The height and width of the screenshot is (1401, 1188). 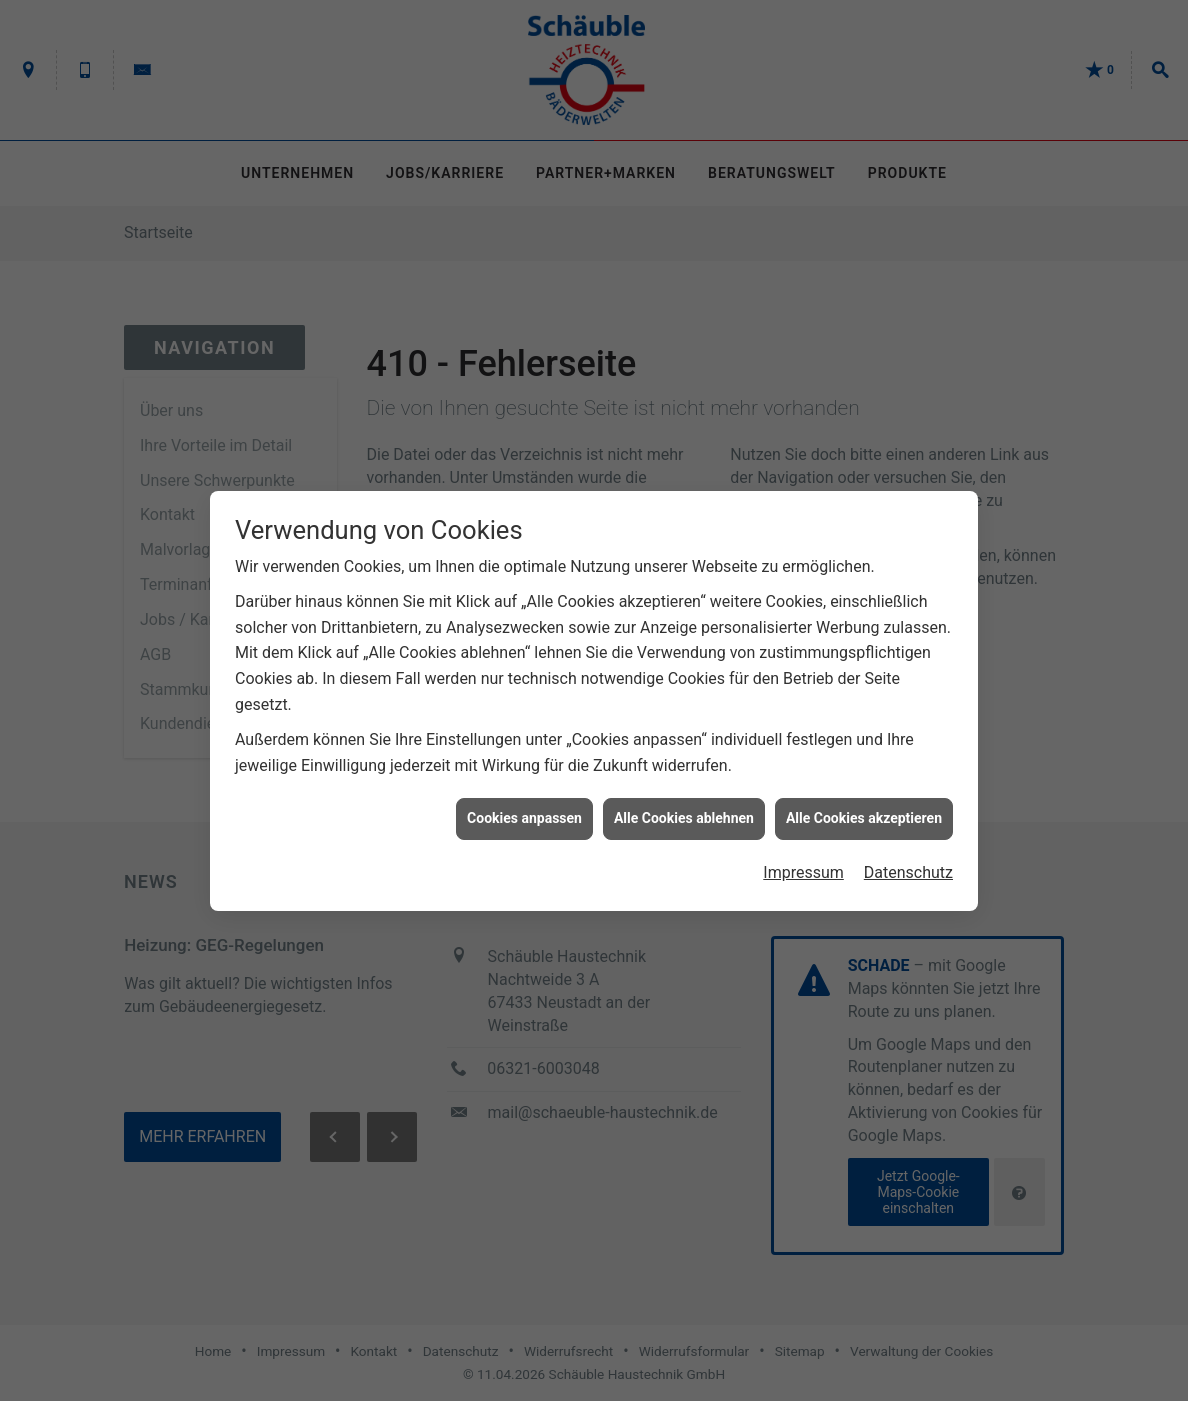 I want to click on Impressum, so click(x=803, y=863).